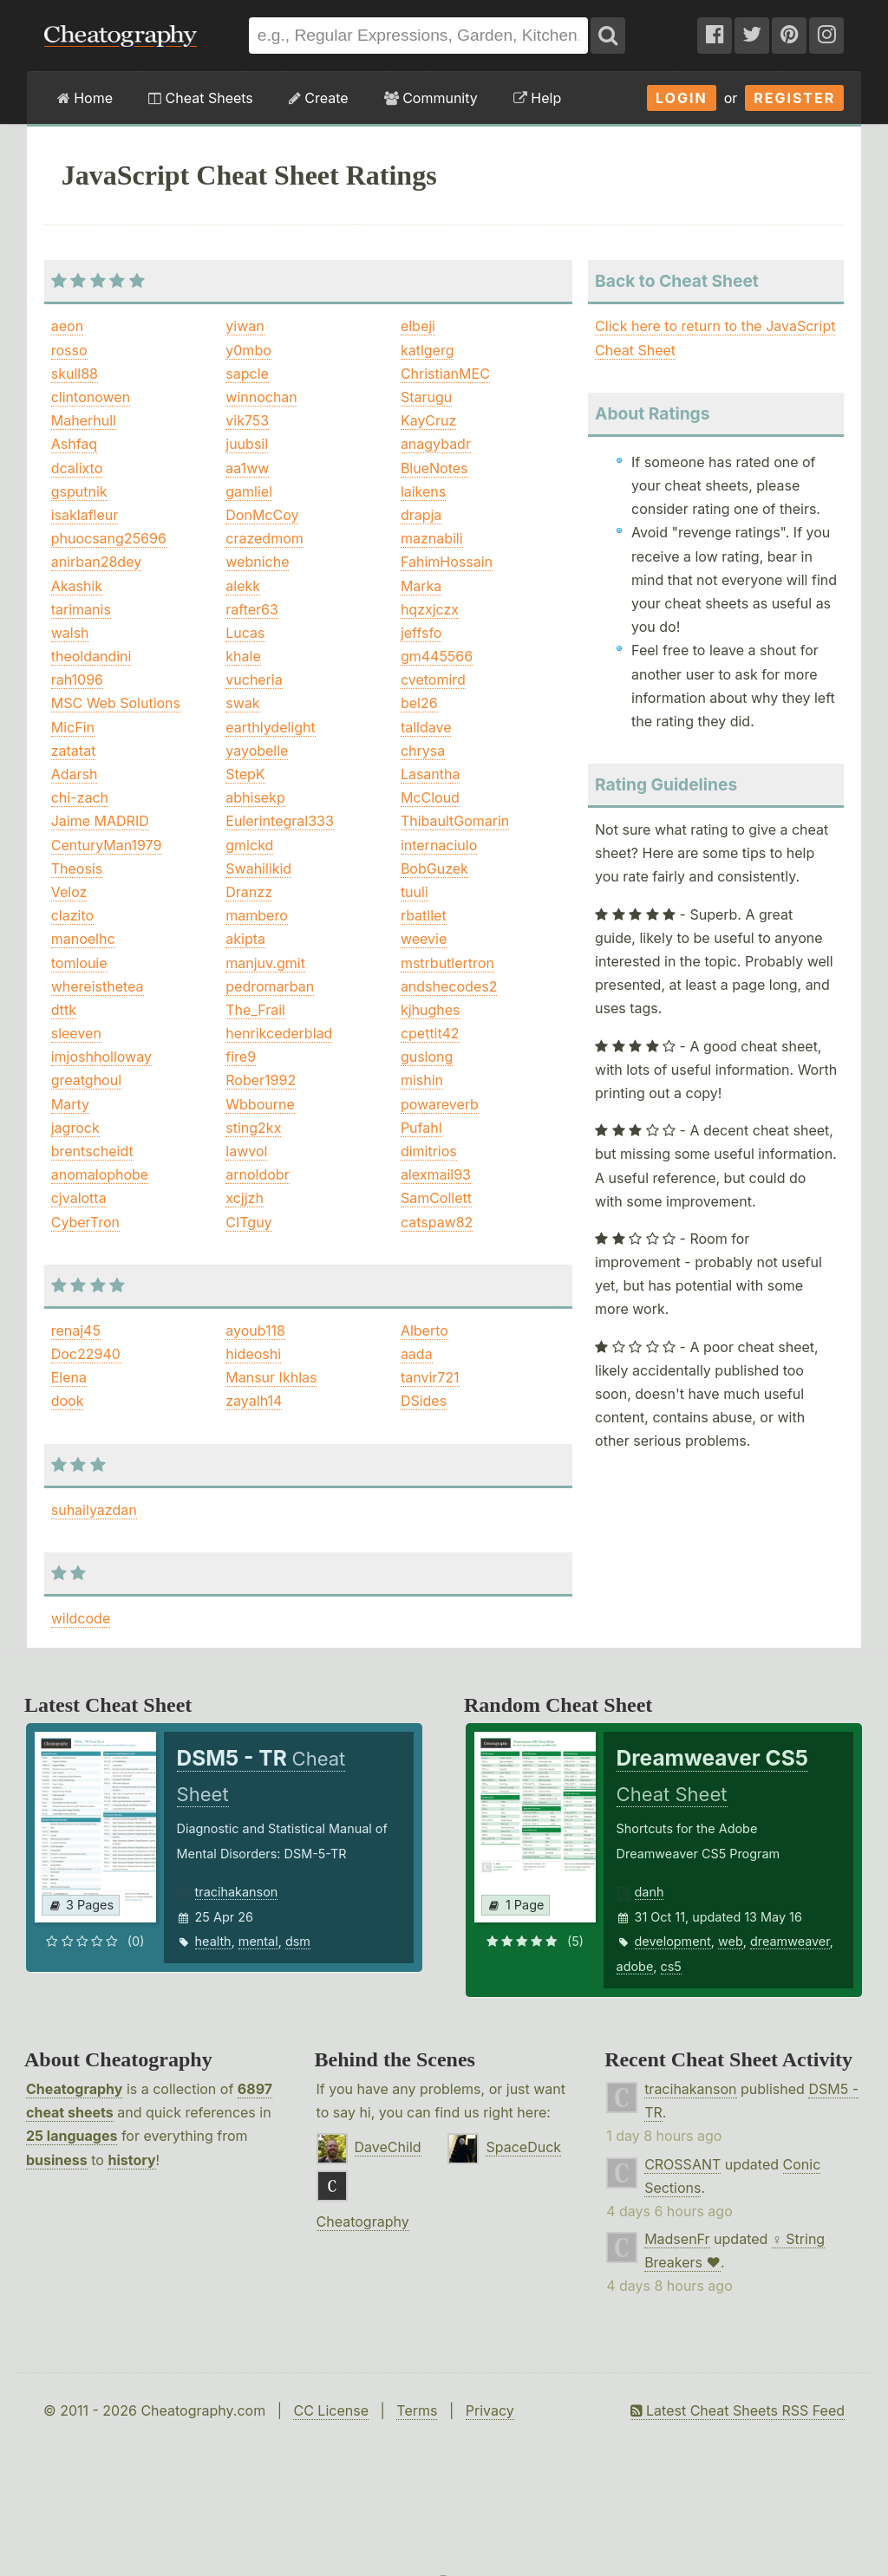 The image size is (888, 2576). Describe the element at coordinates (236, 1891) in the screenshot. I see `tracihakanson` at that location.